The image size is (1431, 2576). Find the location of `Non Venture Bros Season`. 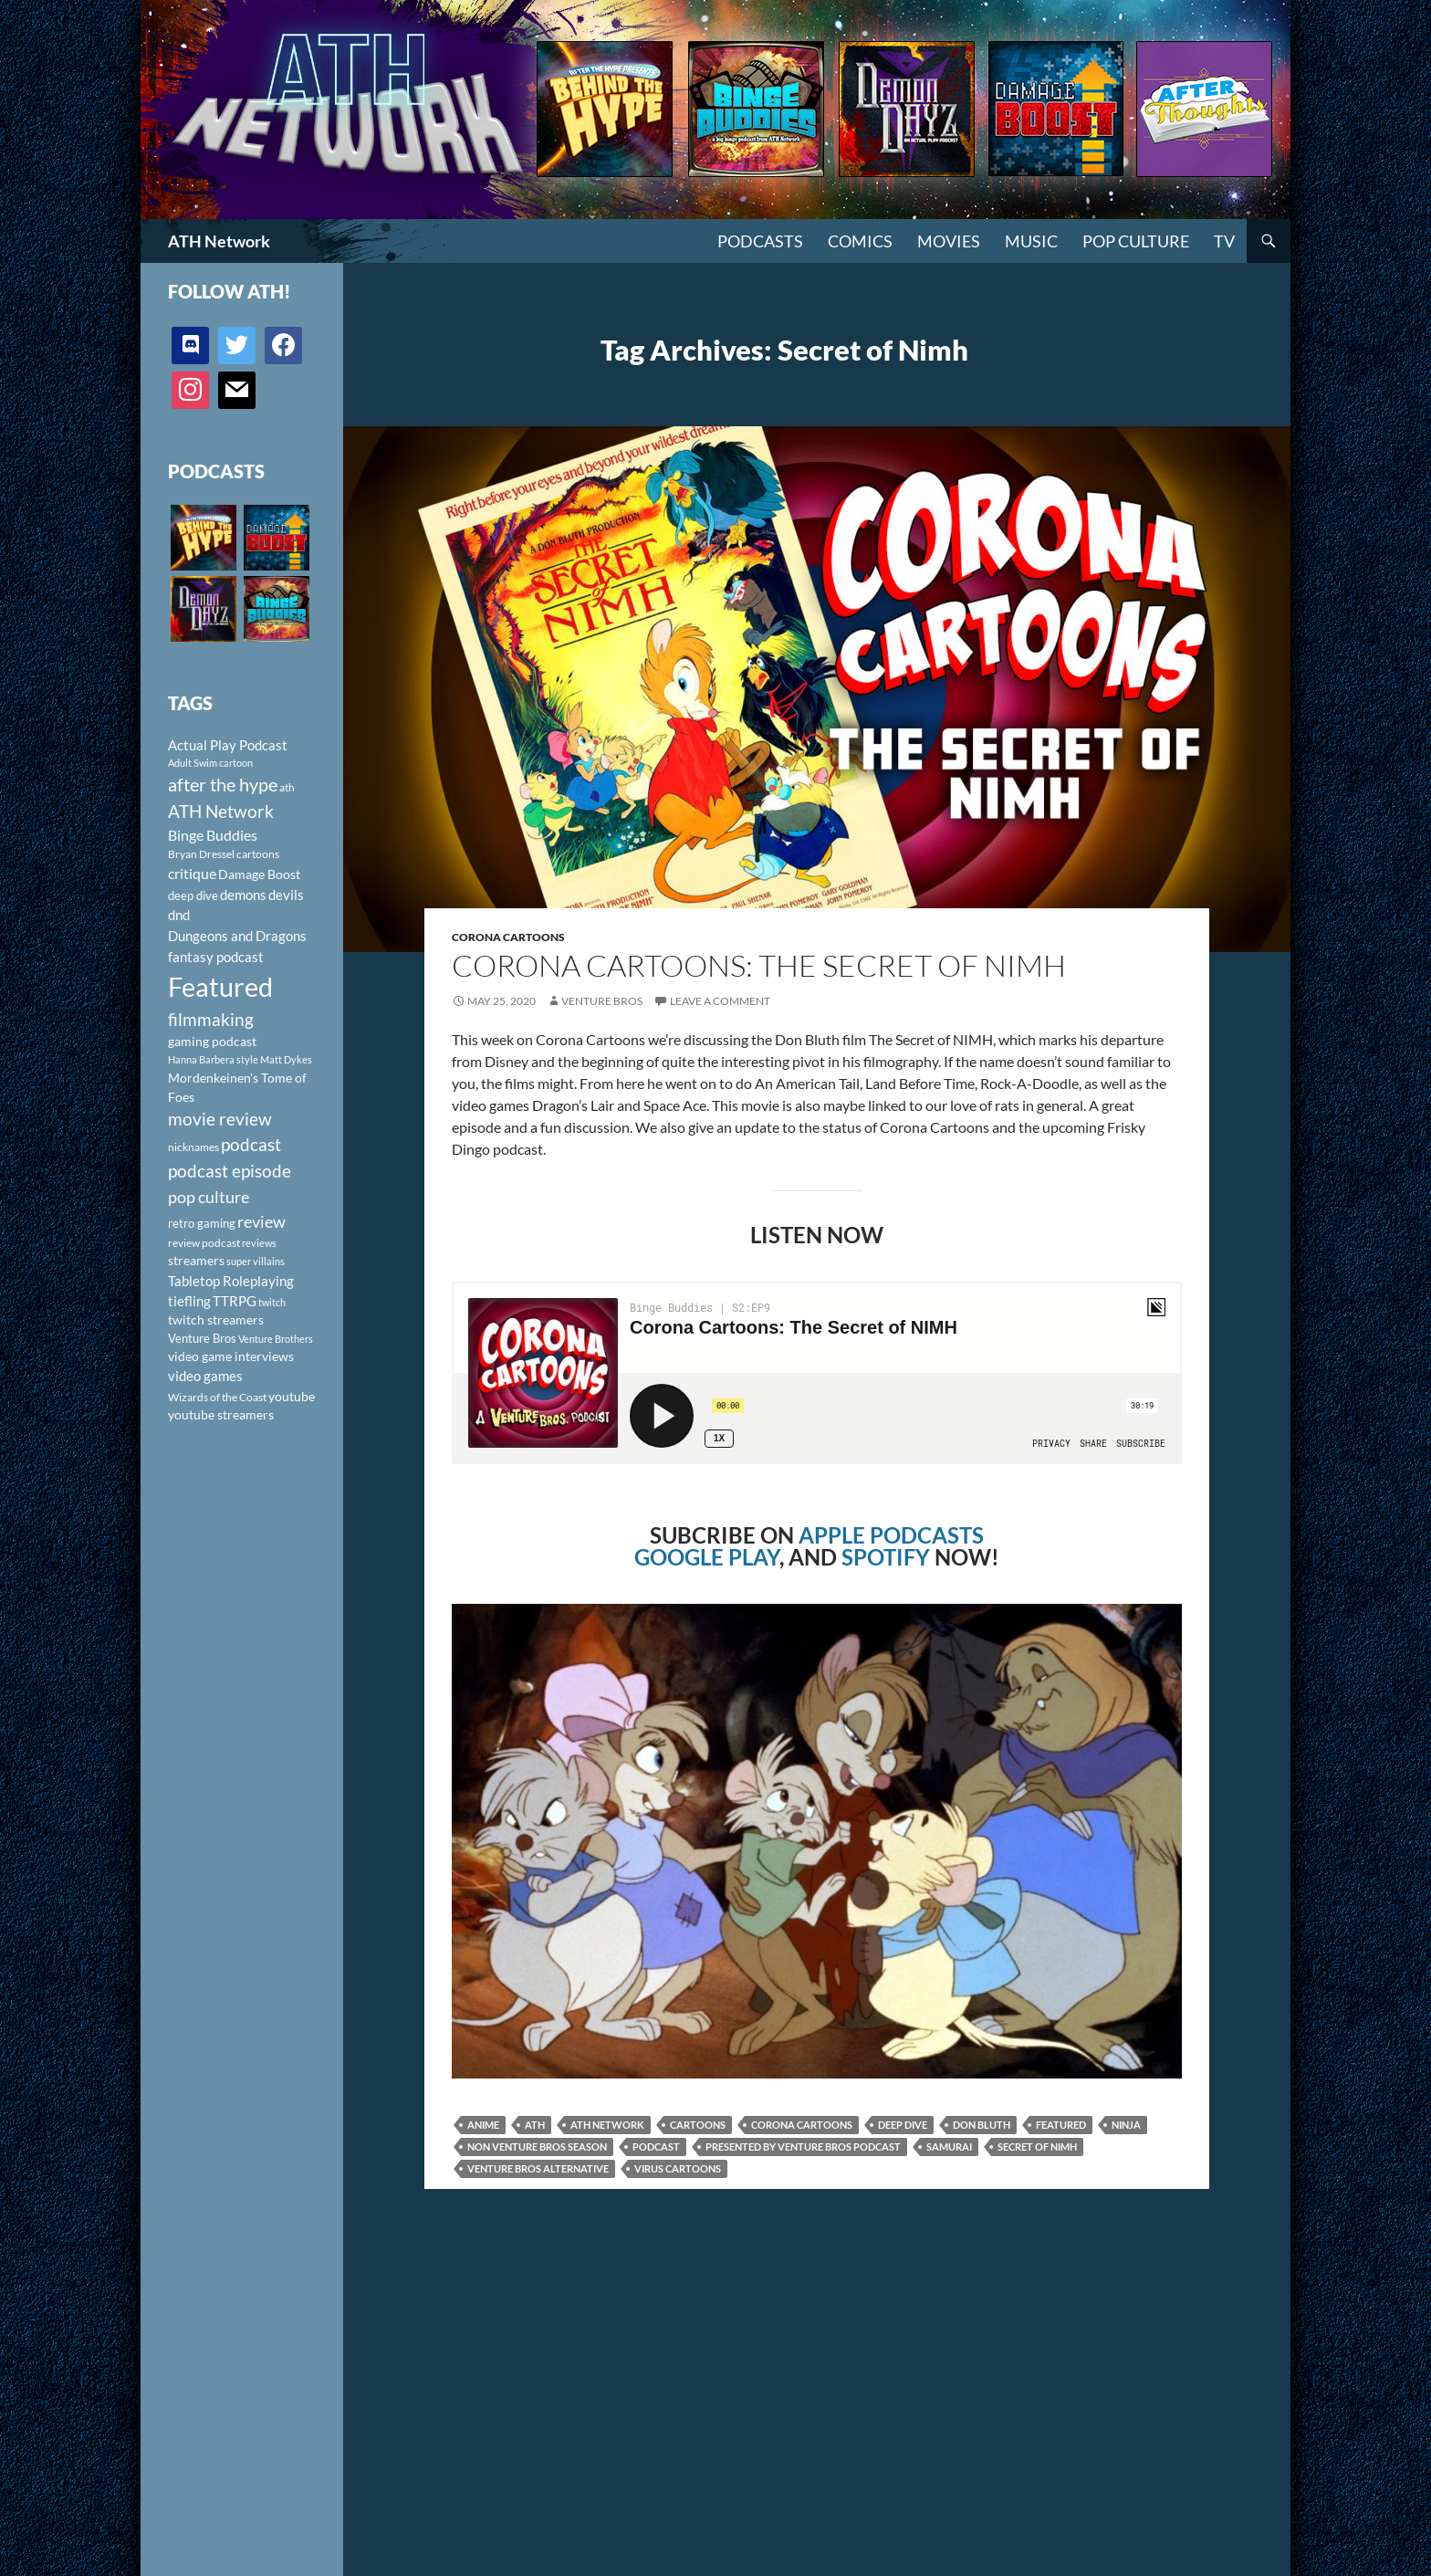

Non Venture Bros Season is located at coordinates (537, 2146).